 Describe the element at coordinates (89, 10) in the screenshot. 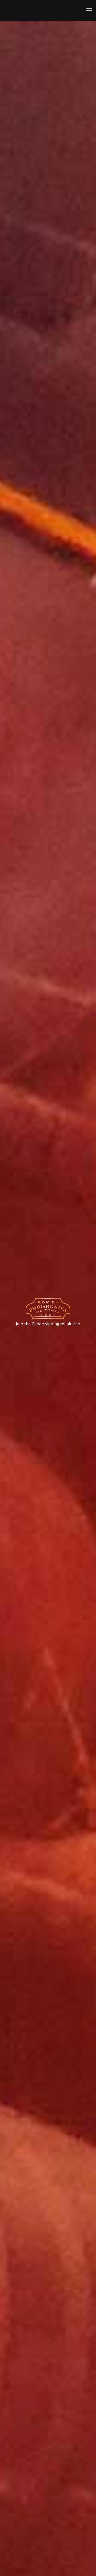

I see `[mobile menu]` at that location.